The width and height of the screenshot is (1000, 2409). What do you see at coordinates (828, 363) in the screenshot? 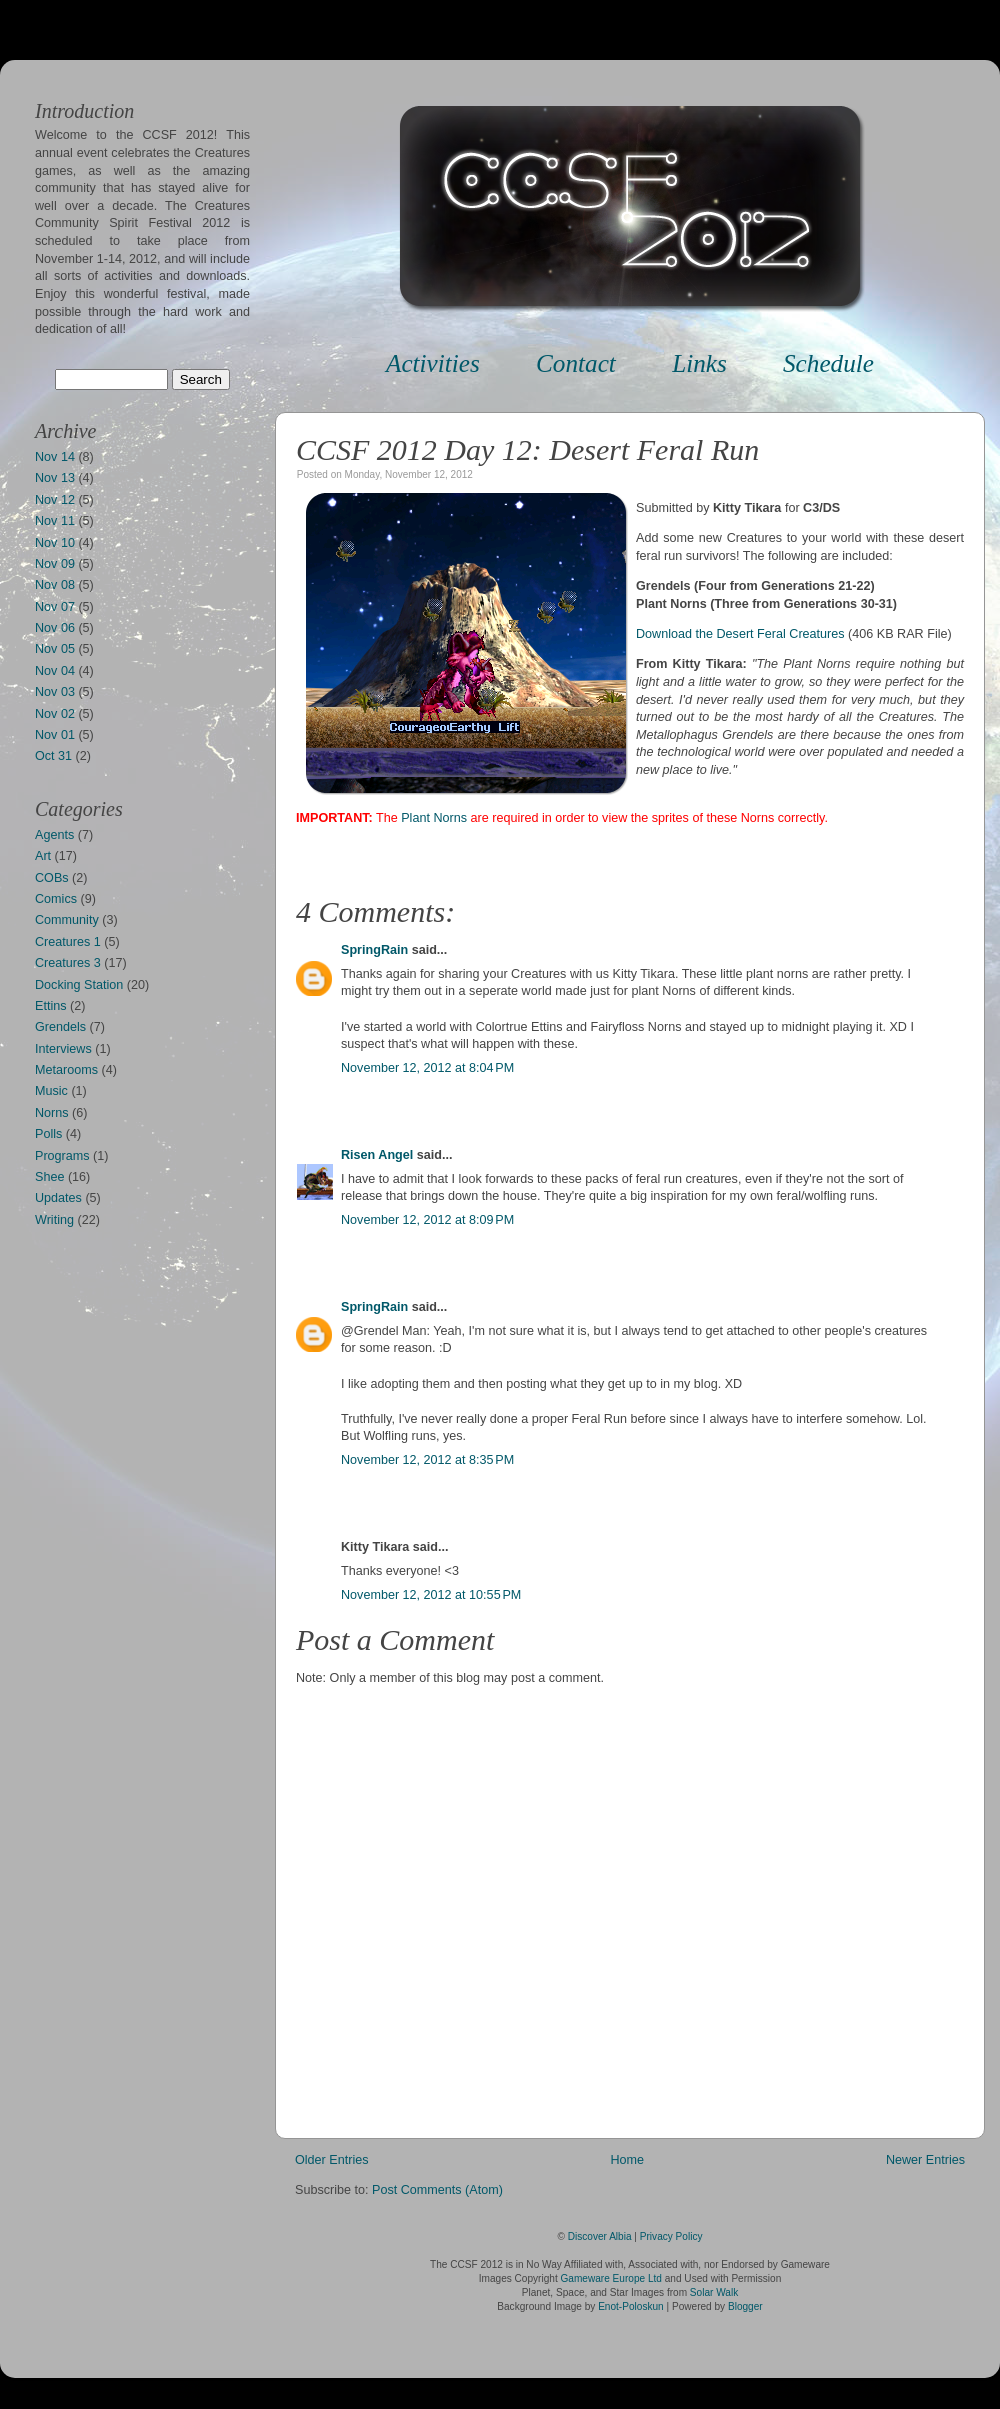
I see `Schedule` at bounding box center [828, 363].